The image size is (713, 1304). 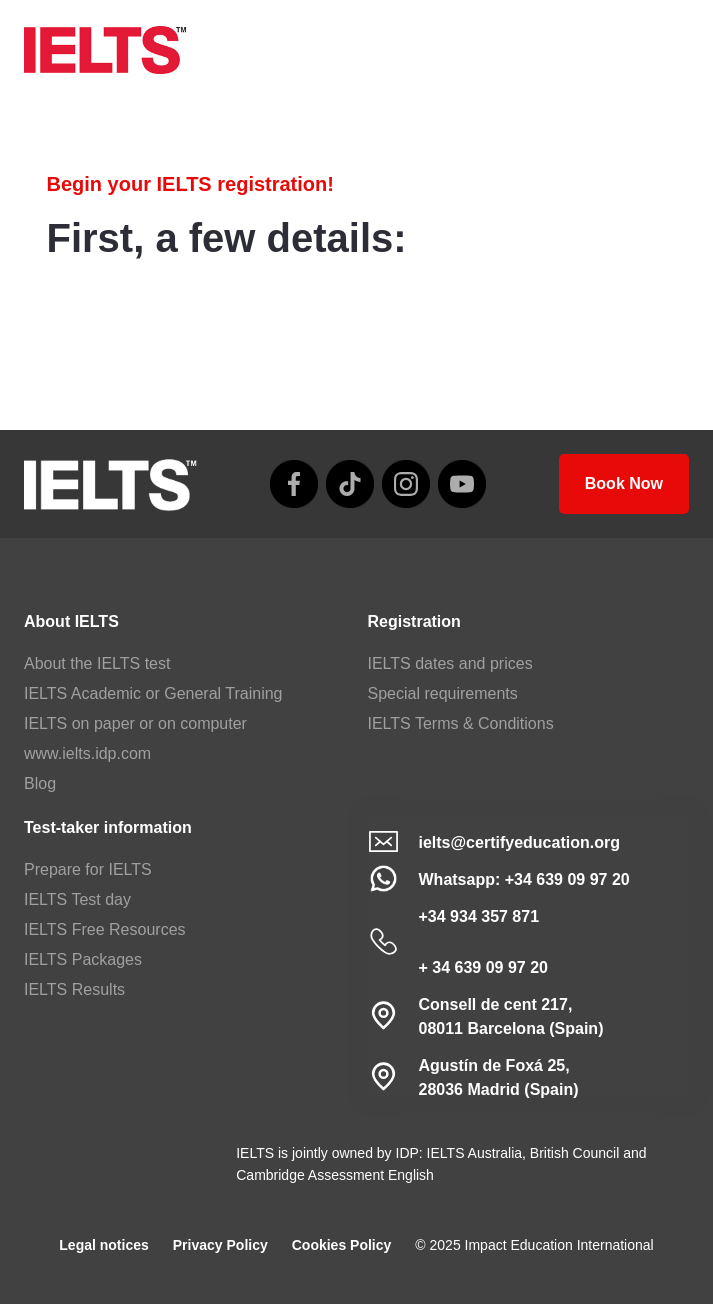 I want to click on IELTS Results, so click(x=74, y=989).